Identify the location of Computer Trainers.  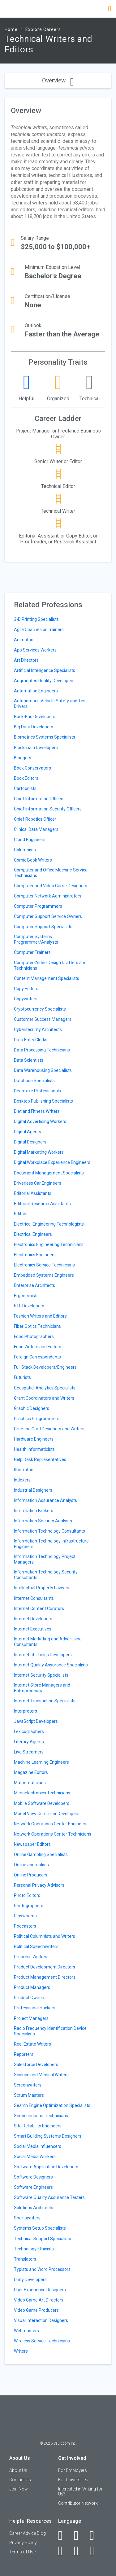
(32, 952).